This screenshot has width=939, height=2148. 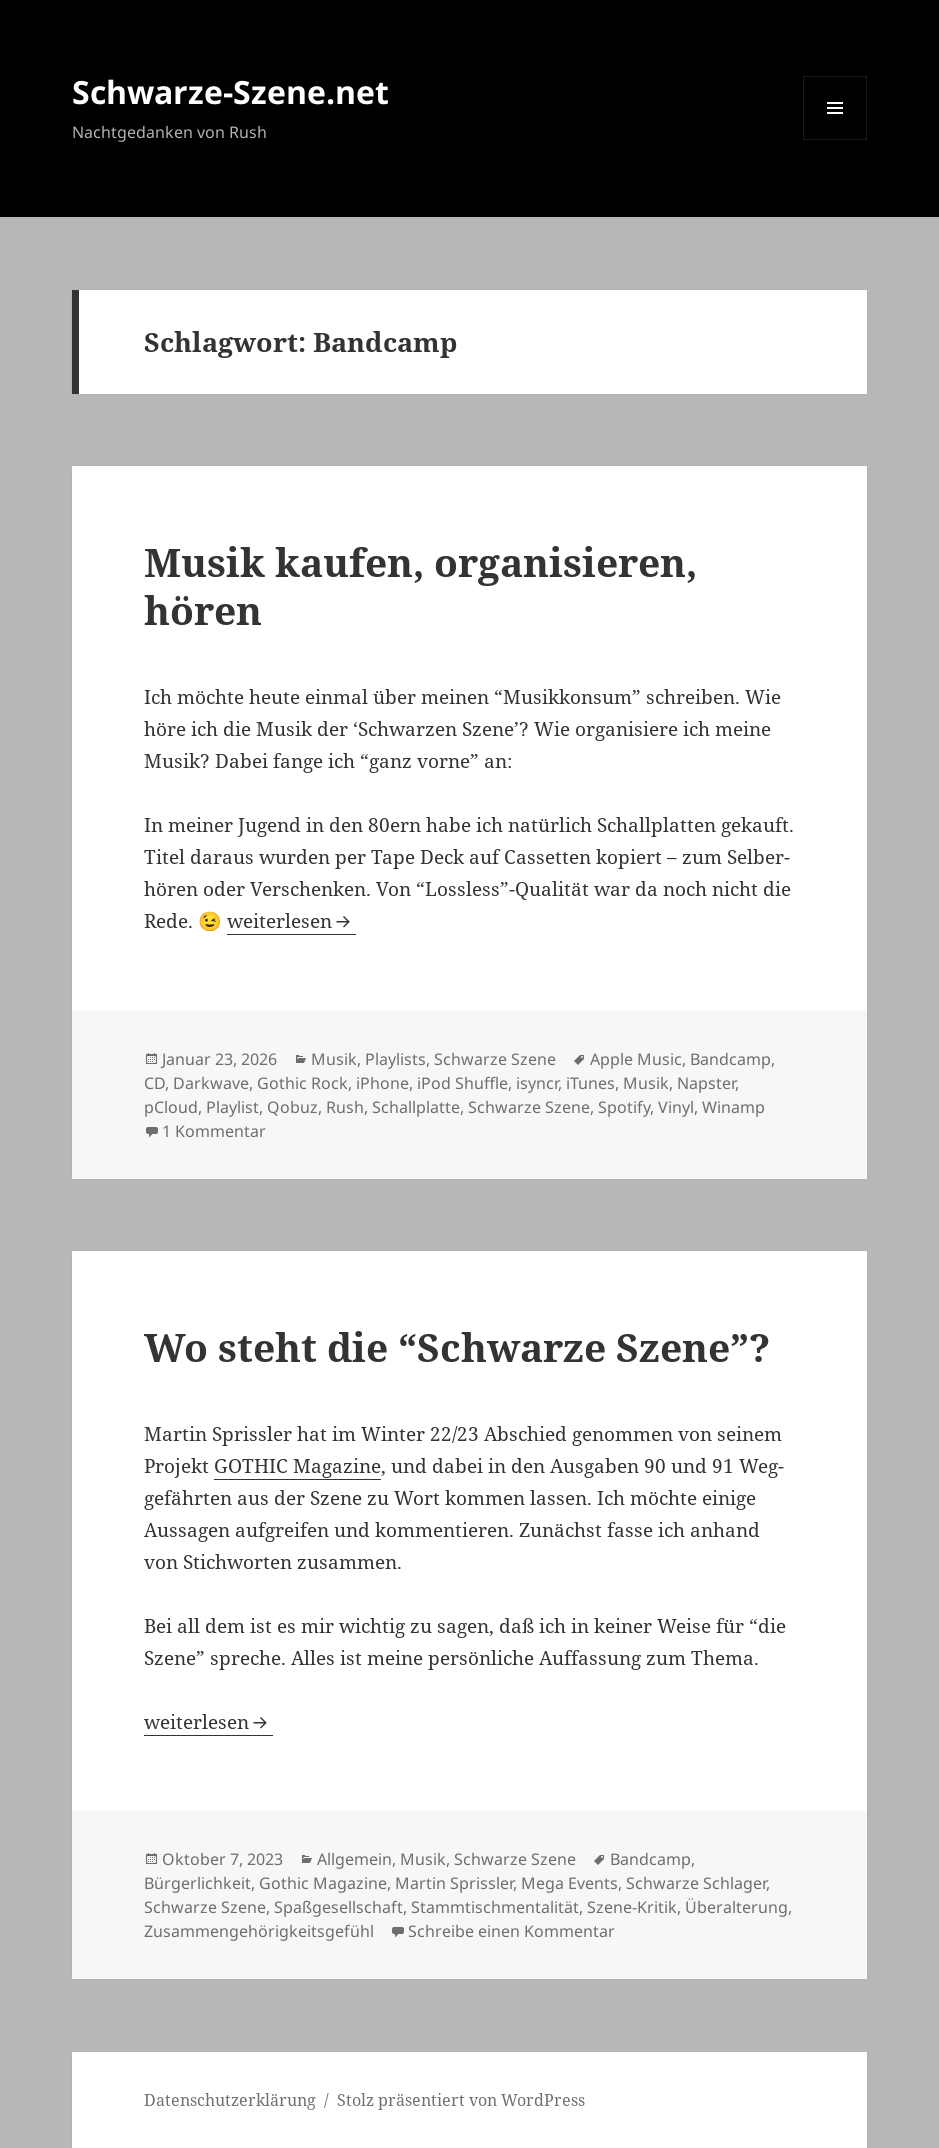 What do you see at coordinates (302, 1083) in the screenshot?
I see `Gothic Rock` at bounding box center [302, 1083].